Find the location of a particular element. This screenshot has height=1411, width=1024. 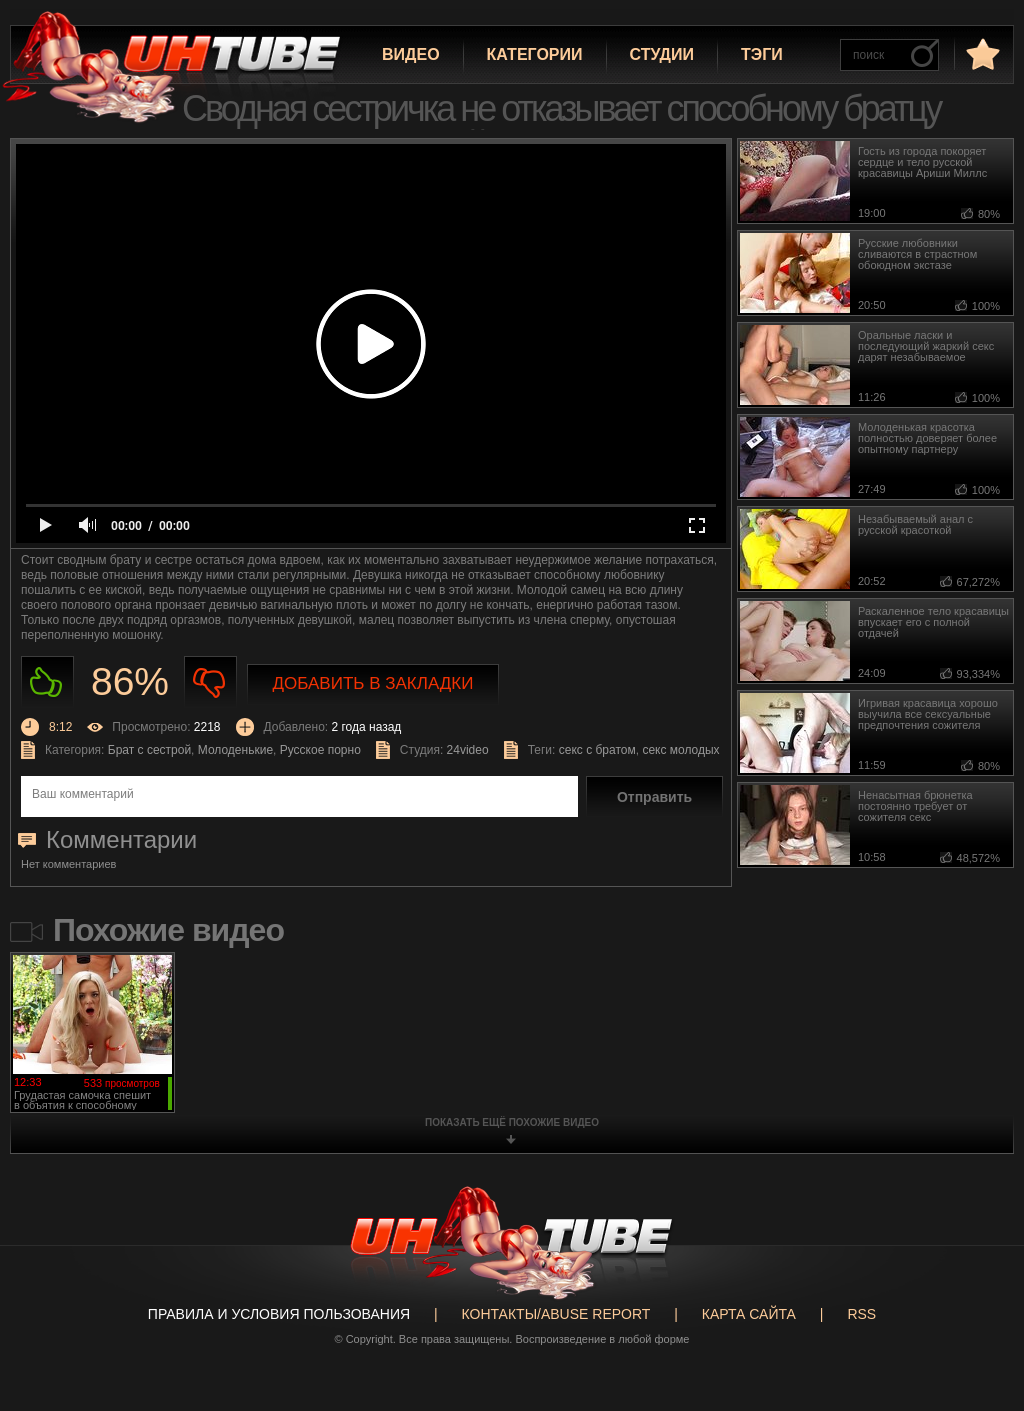

Русское порно is located at coordinates (320, 750).